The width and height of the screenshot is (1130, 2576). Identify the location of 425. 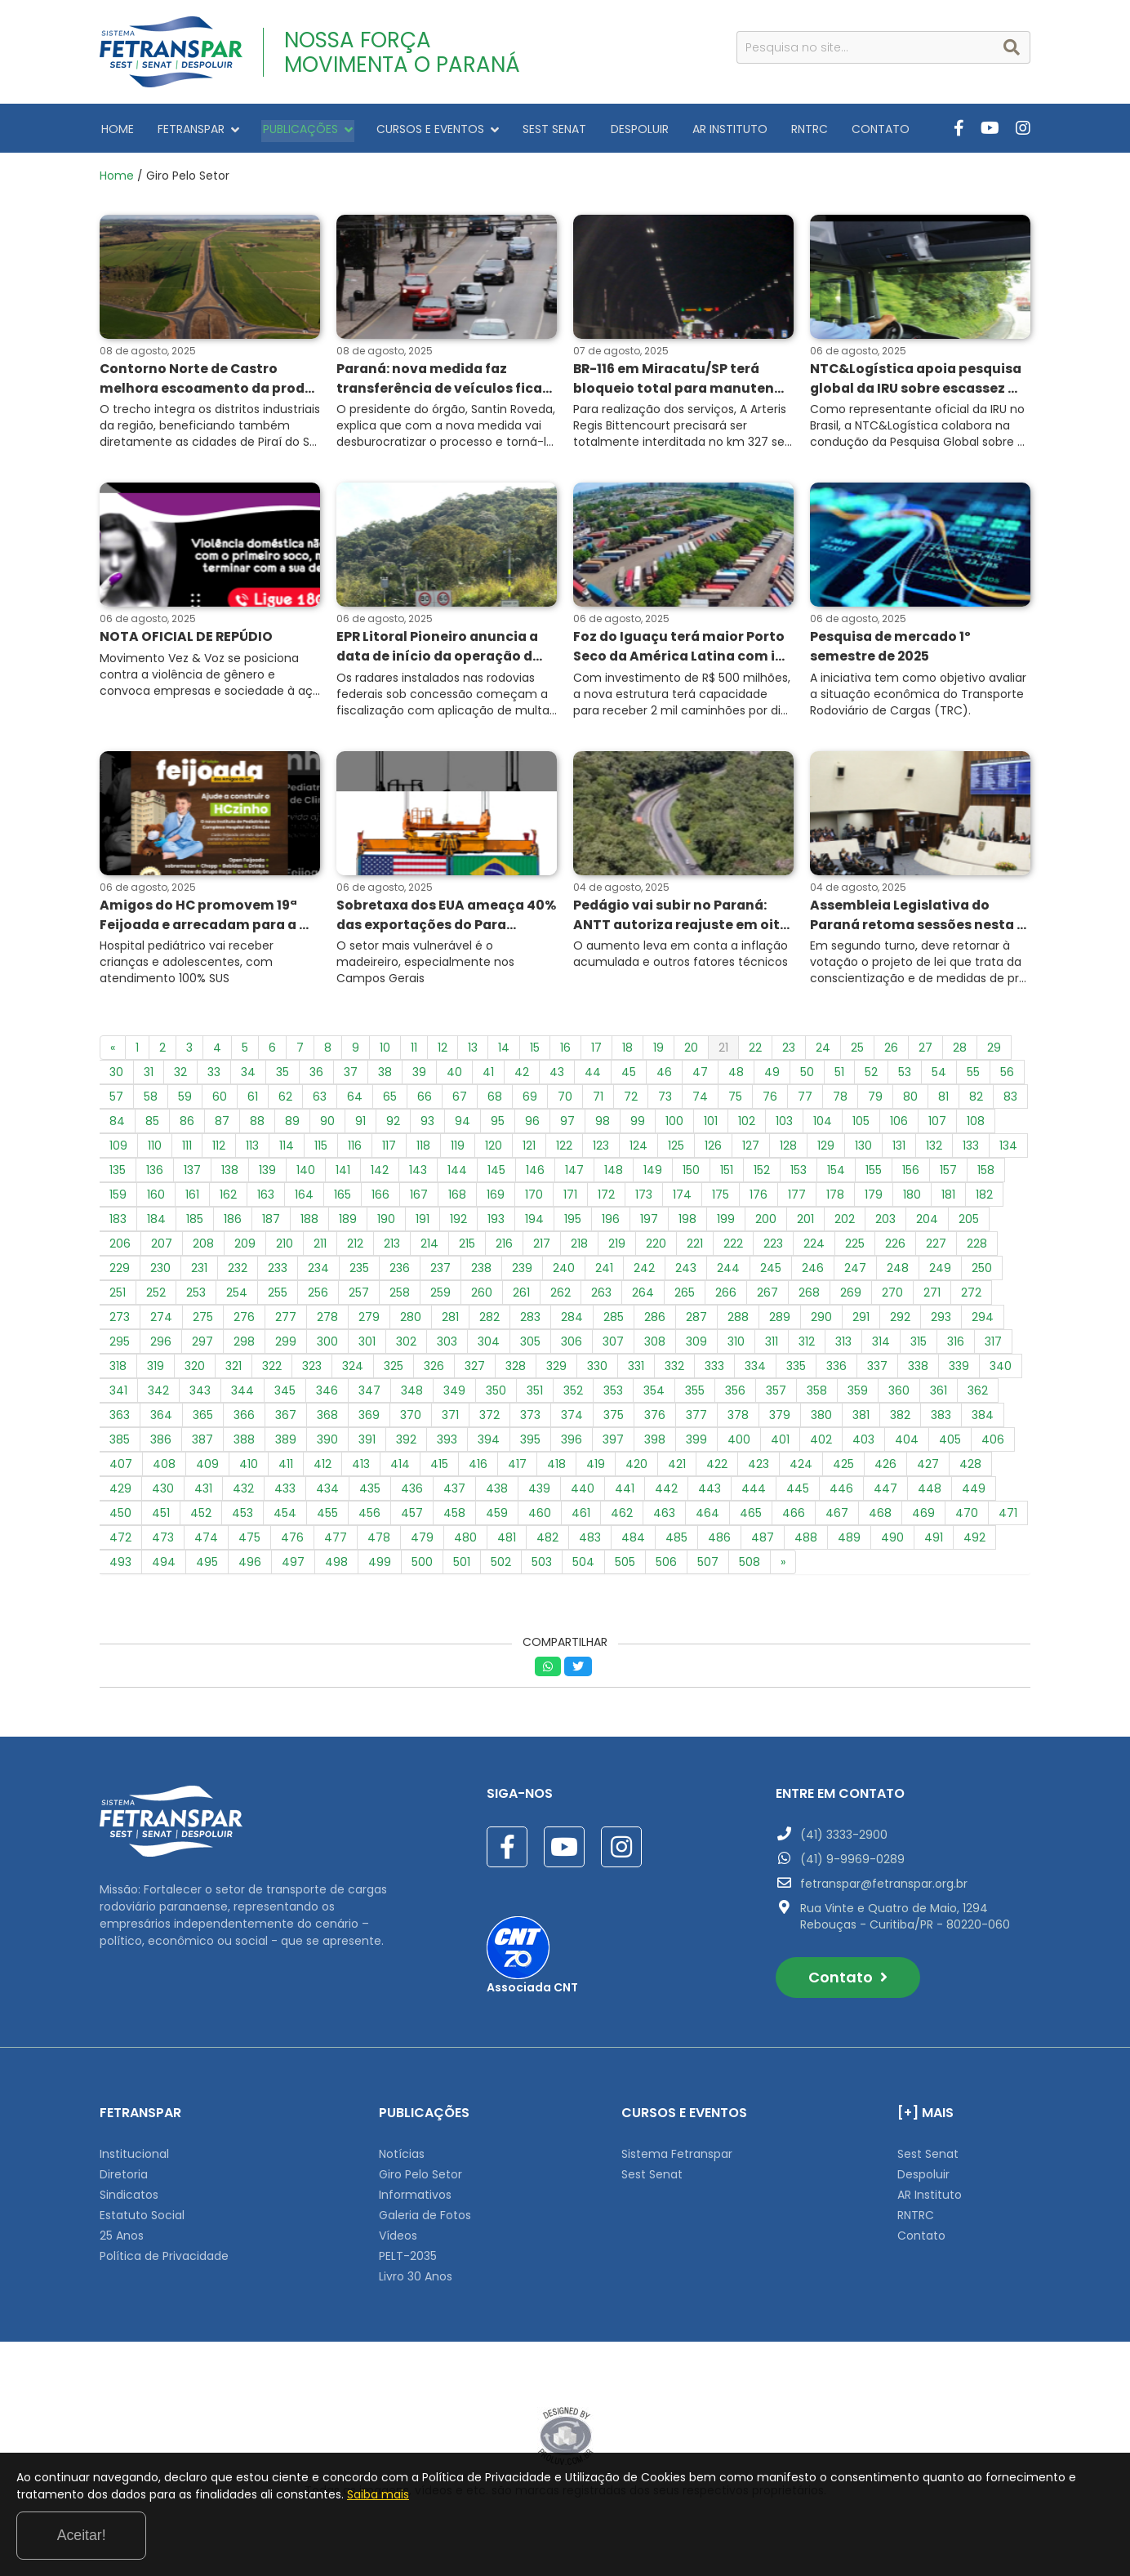
(843, 1468).